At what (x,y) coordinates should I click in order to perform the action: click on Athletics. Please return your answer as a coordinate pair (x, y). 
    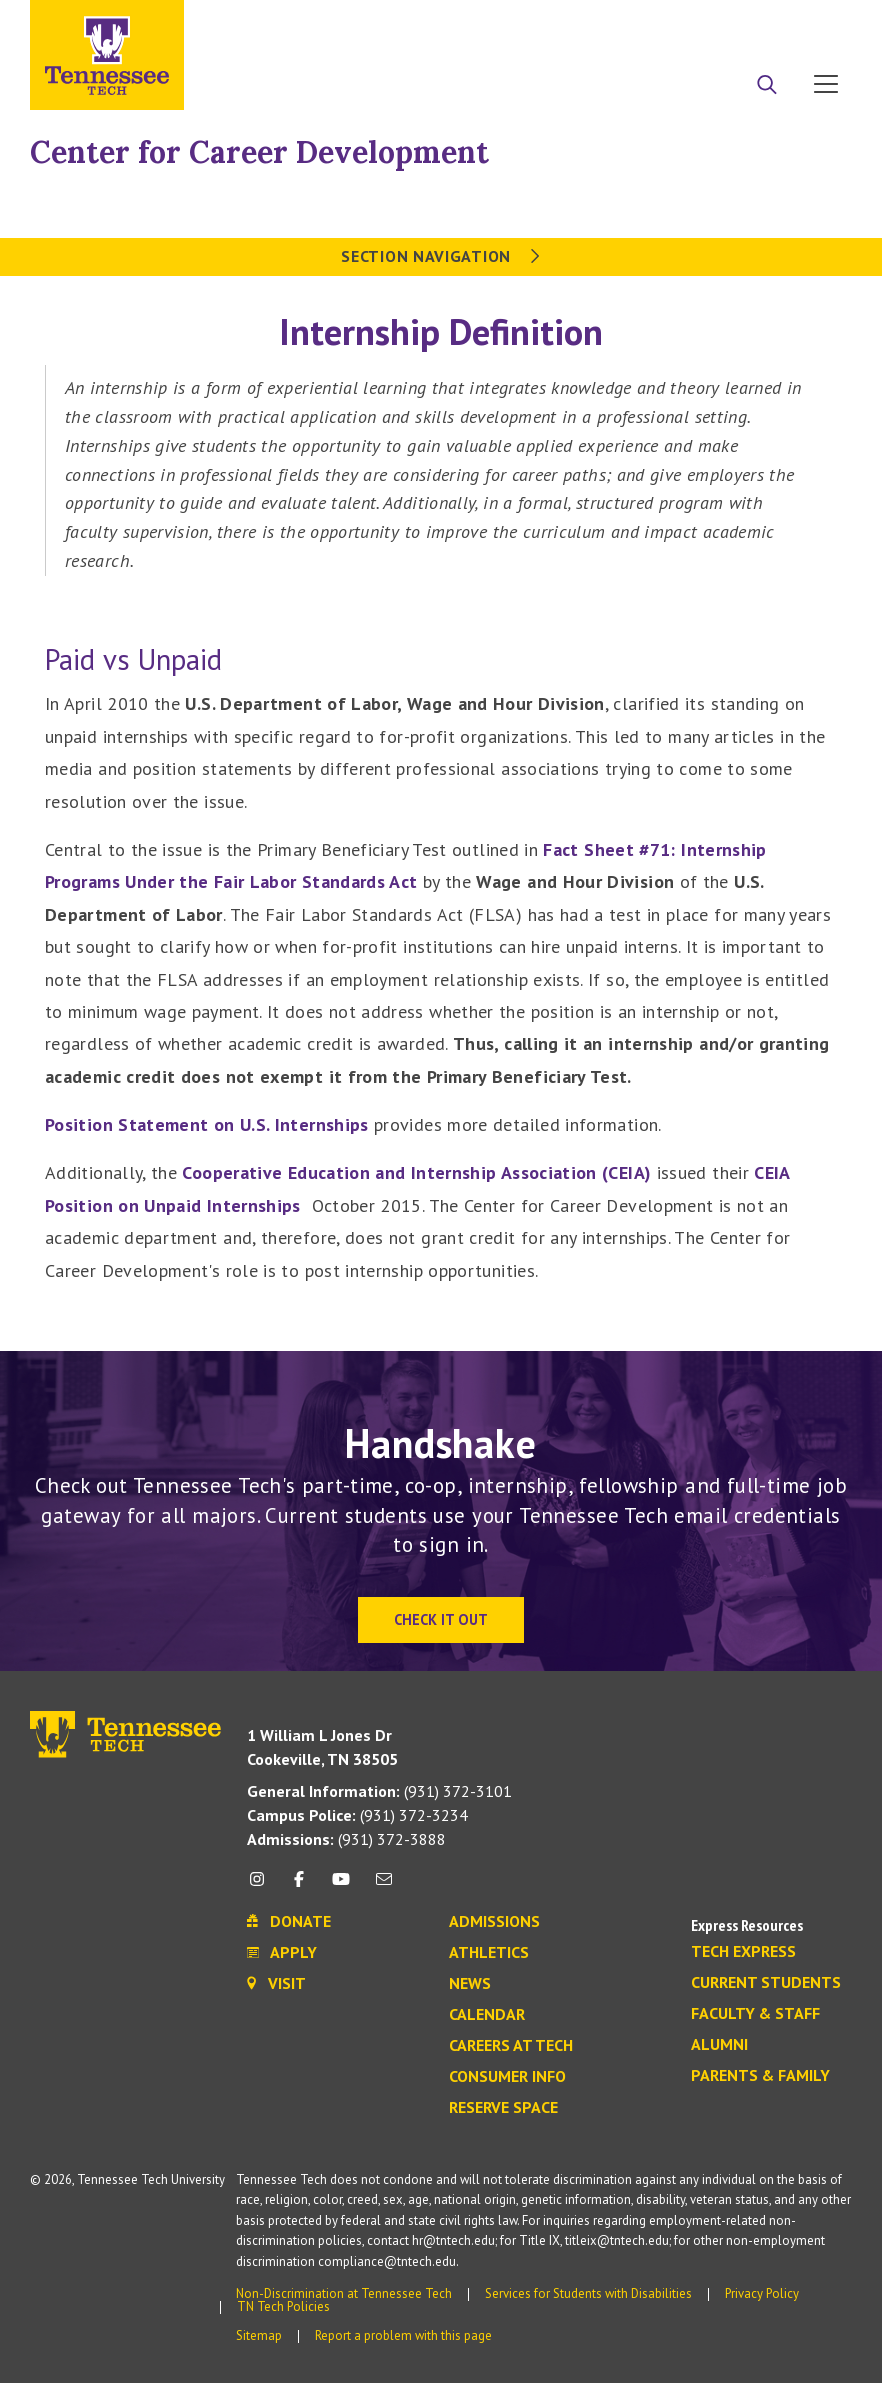
    Looking at the image, I should click on (489, 1953).